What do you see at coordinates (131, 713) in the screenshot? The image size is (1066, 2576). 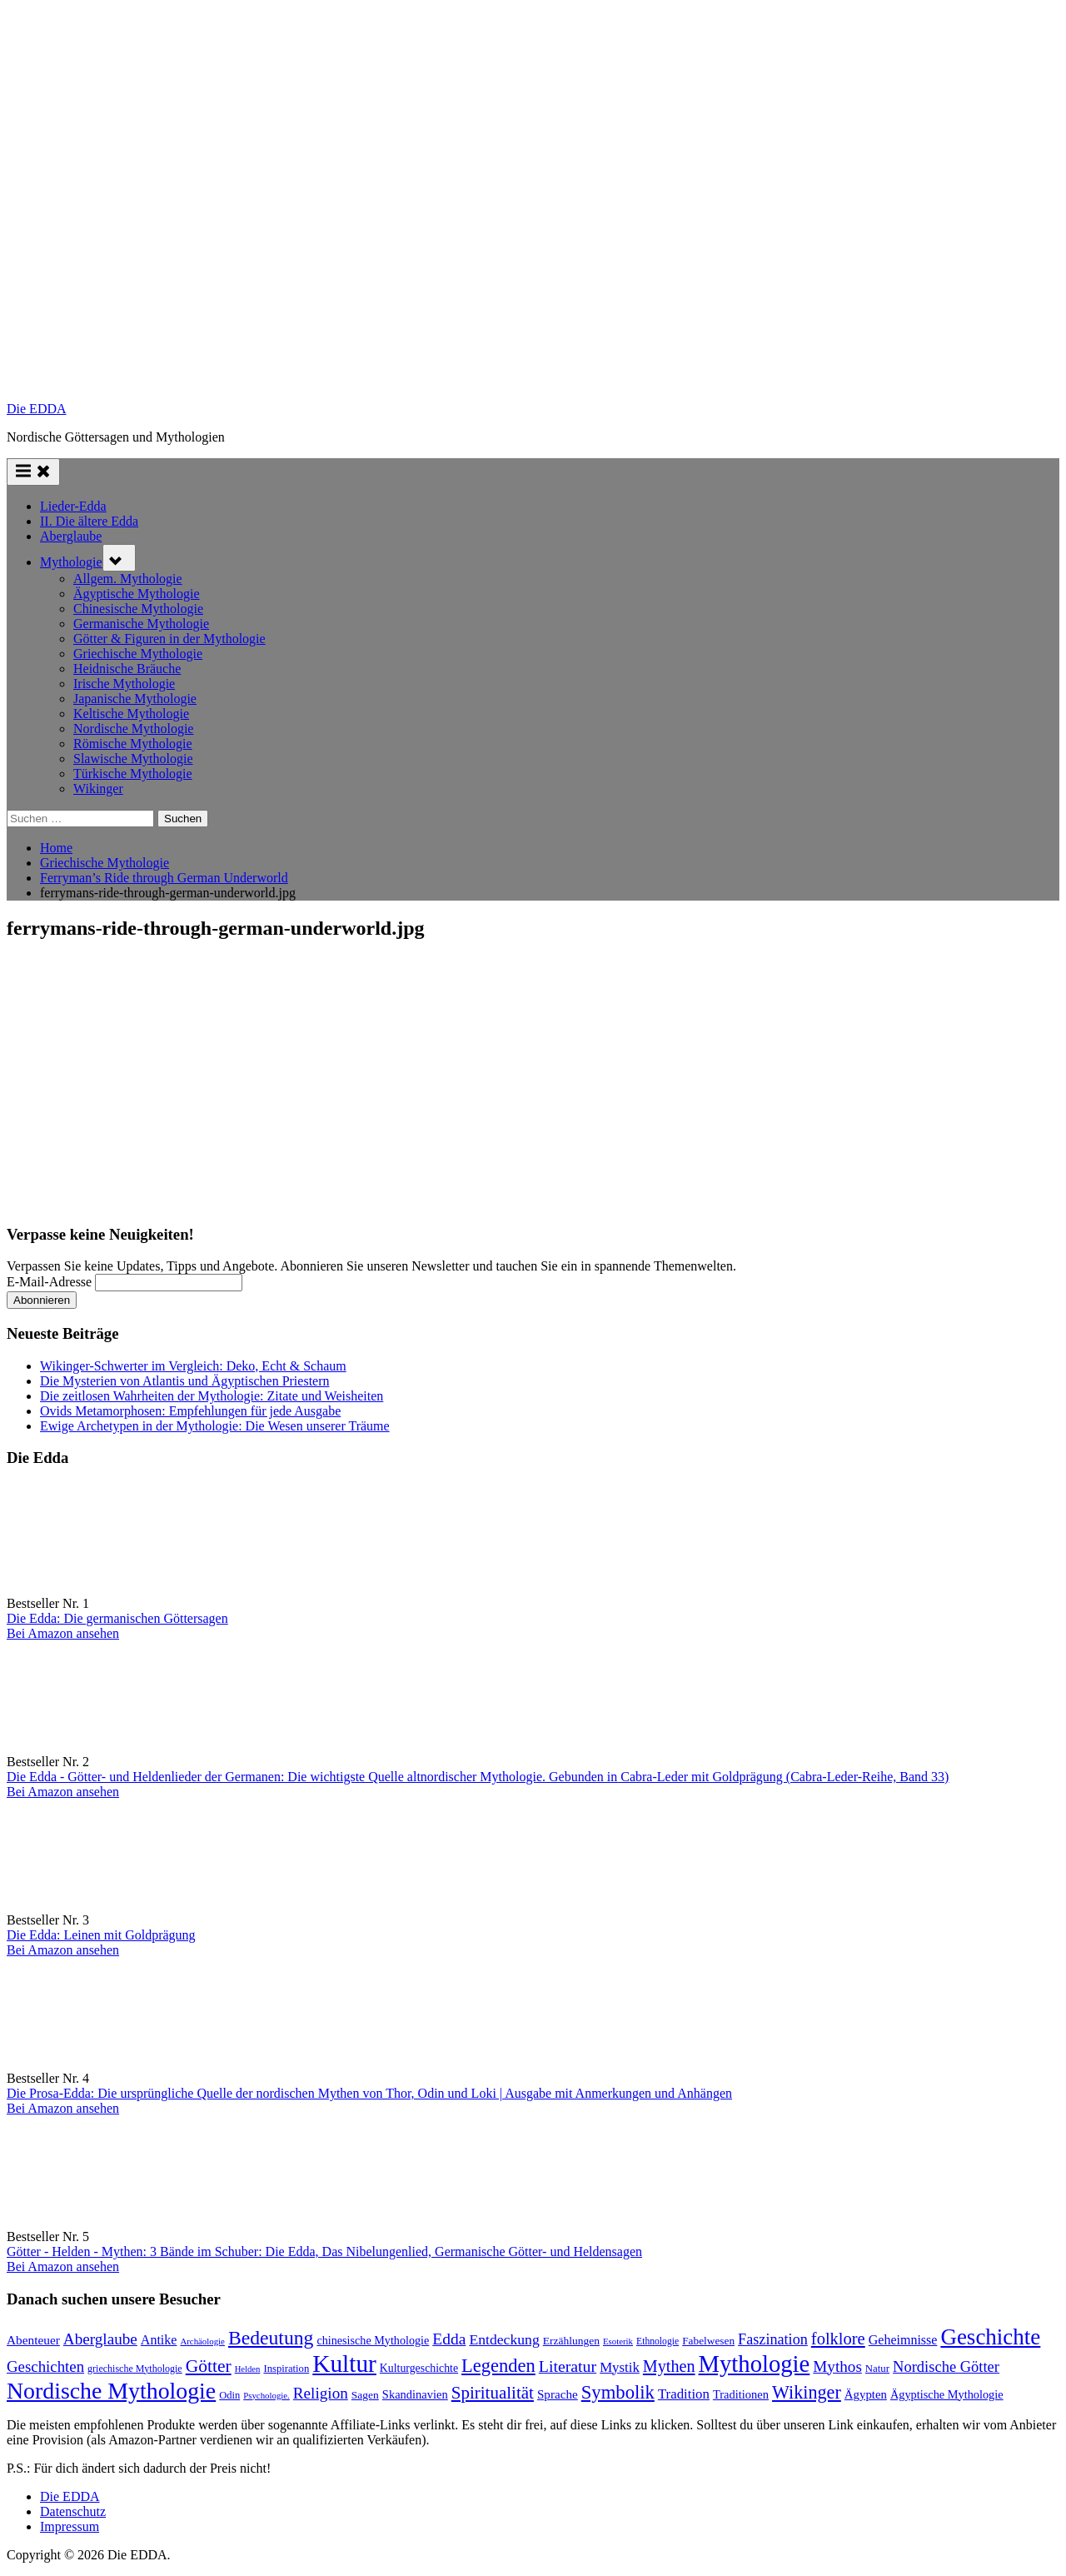 I see `Keltische Mythologie` at bounding box center [131, 713].